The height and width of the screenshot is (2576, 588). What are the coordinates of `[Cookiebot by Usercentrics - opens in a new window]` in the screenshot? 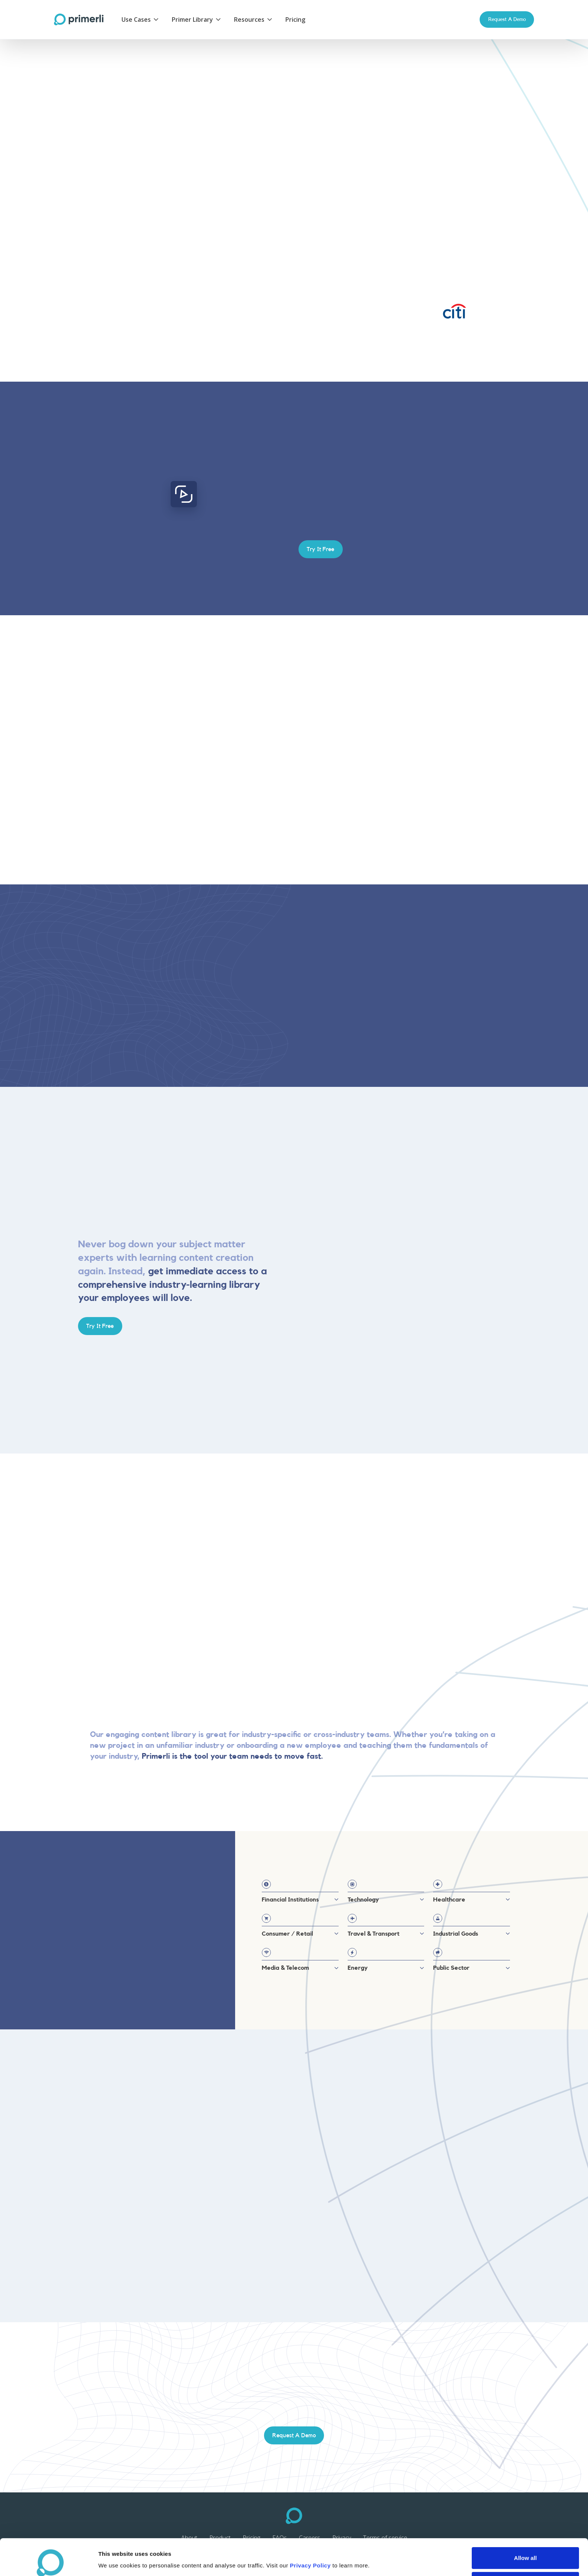 It's located at (48, 2561).